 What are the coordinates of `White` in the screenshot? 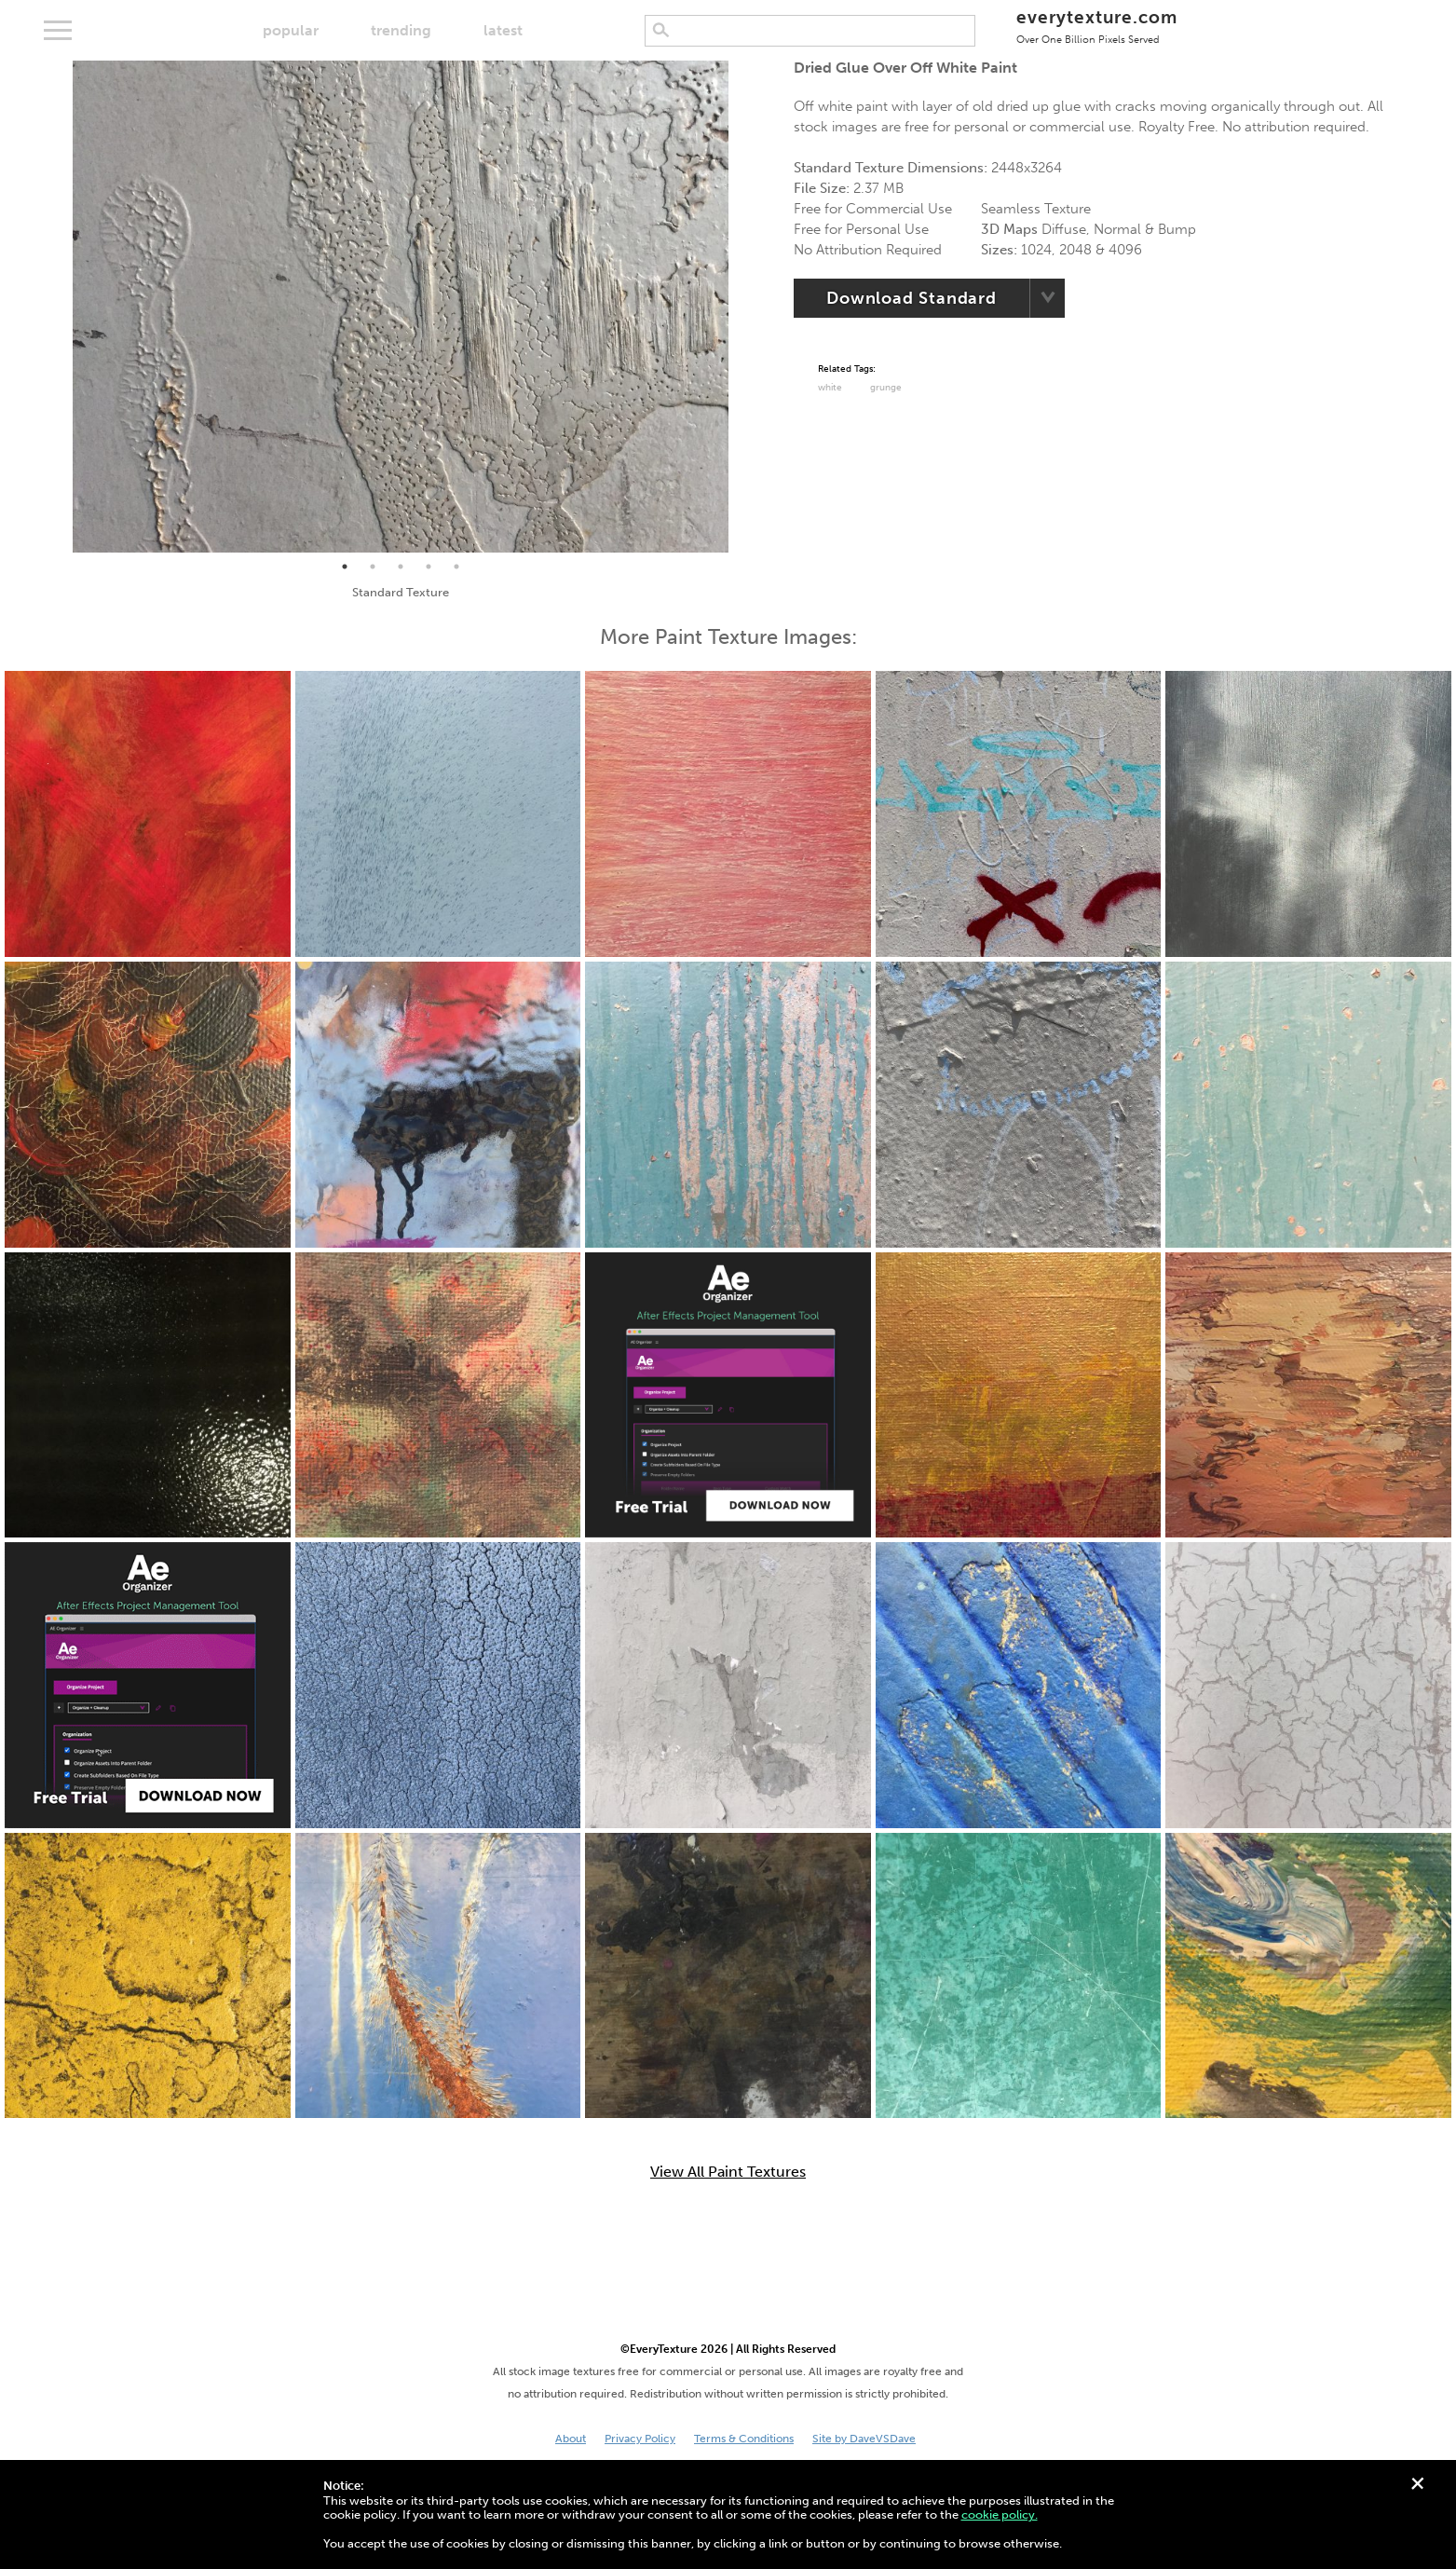 It's located at (830, 387).